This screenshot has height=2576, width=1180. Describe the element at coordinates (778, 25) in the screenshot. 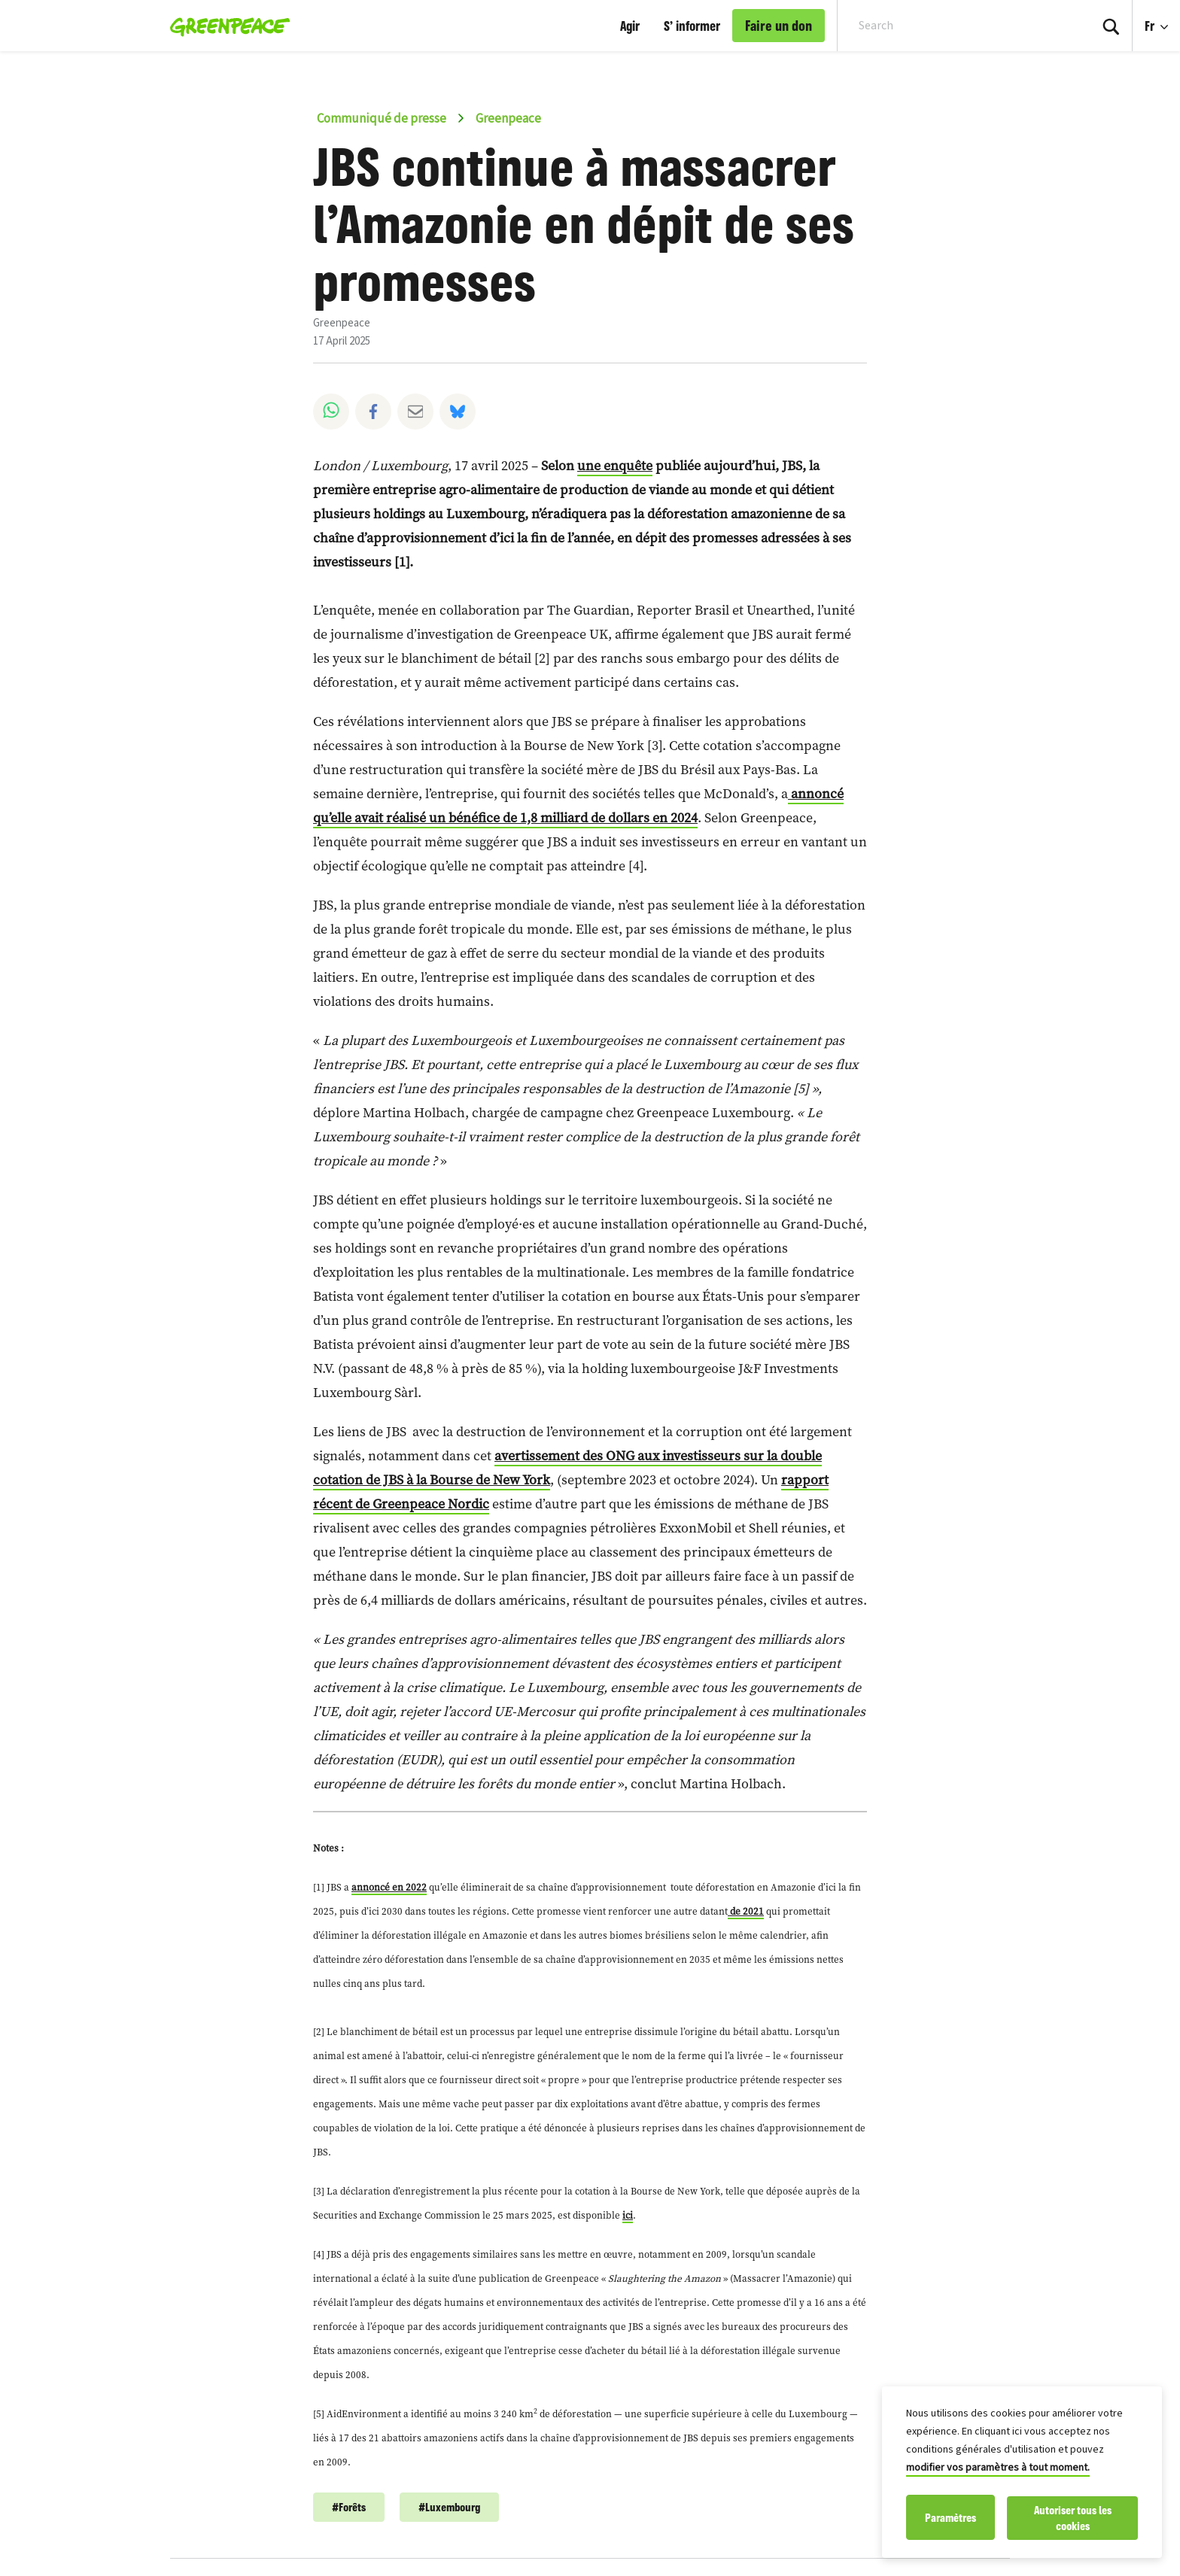

I see `Faire un don [link]` at that location.